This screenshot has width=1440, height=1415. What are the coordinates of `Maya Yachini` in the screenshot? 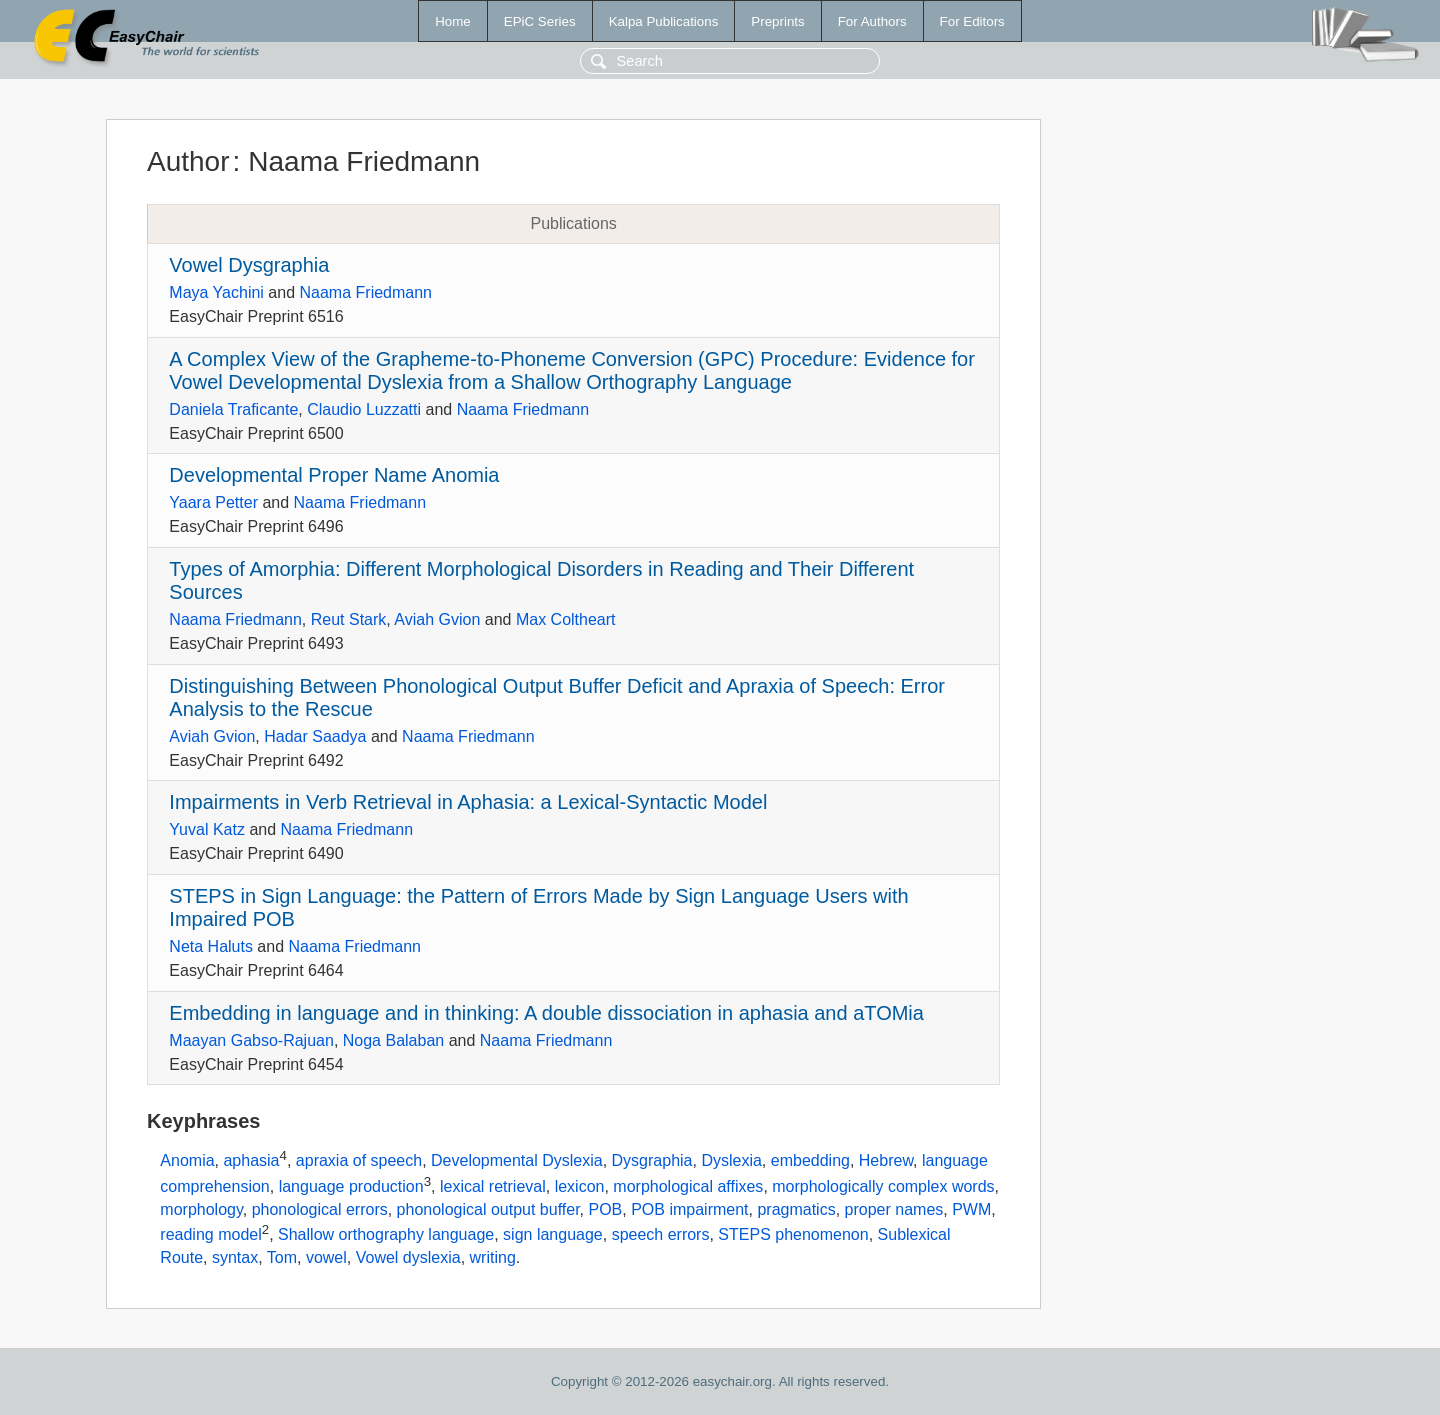 It's located at (216, 292).